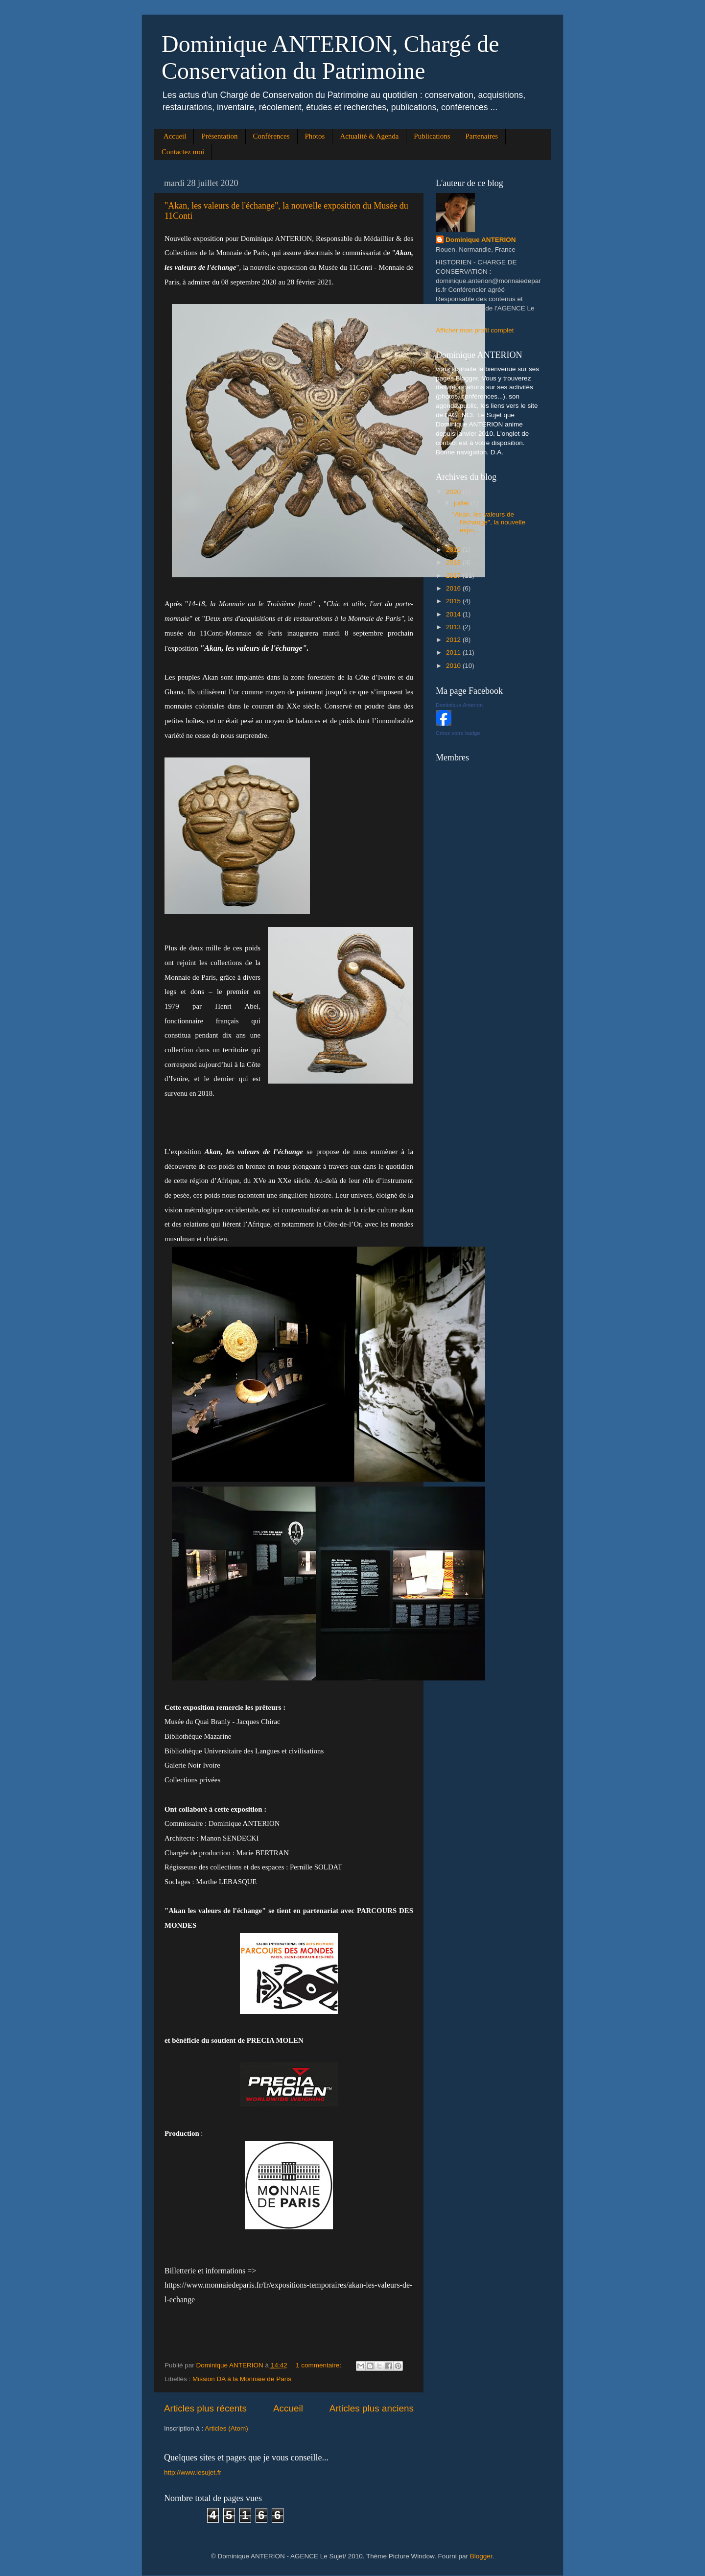 The height and width of the screenshot is (2576, 705). I want to click on 2015, so click(454, 601).